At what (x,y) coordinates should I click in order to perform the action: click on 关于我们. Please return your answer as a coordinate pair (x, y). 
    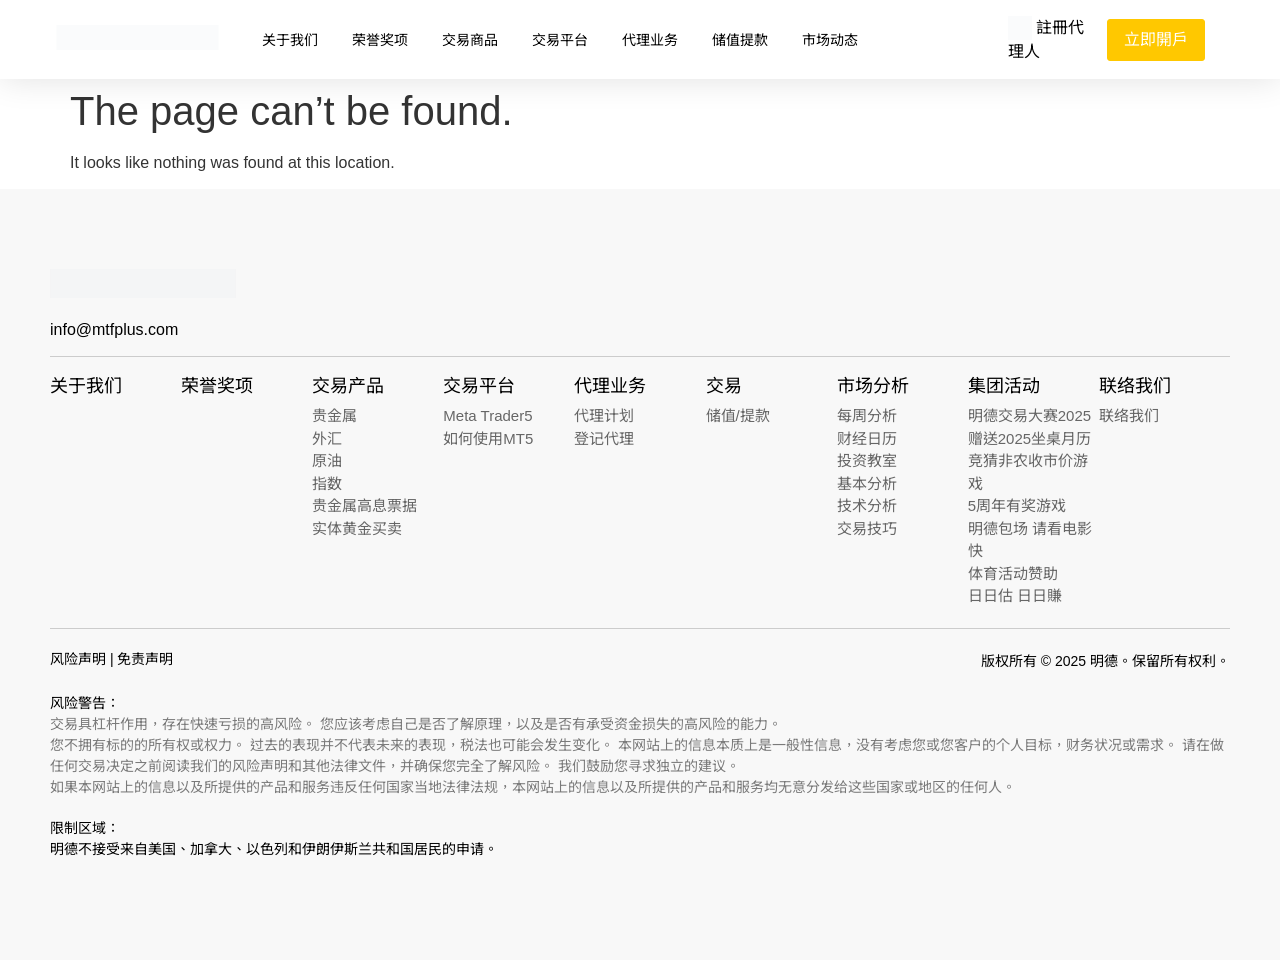
    Looking at the image, I should click on (290, 40).